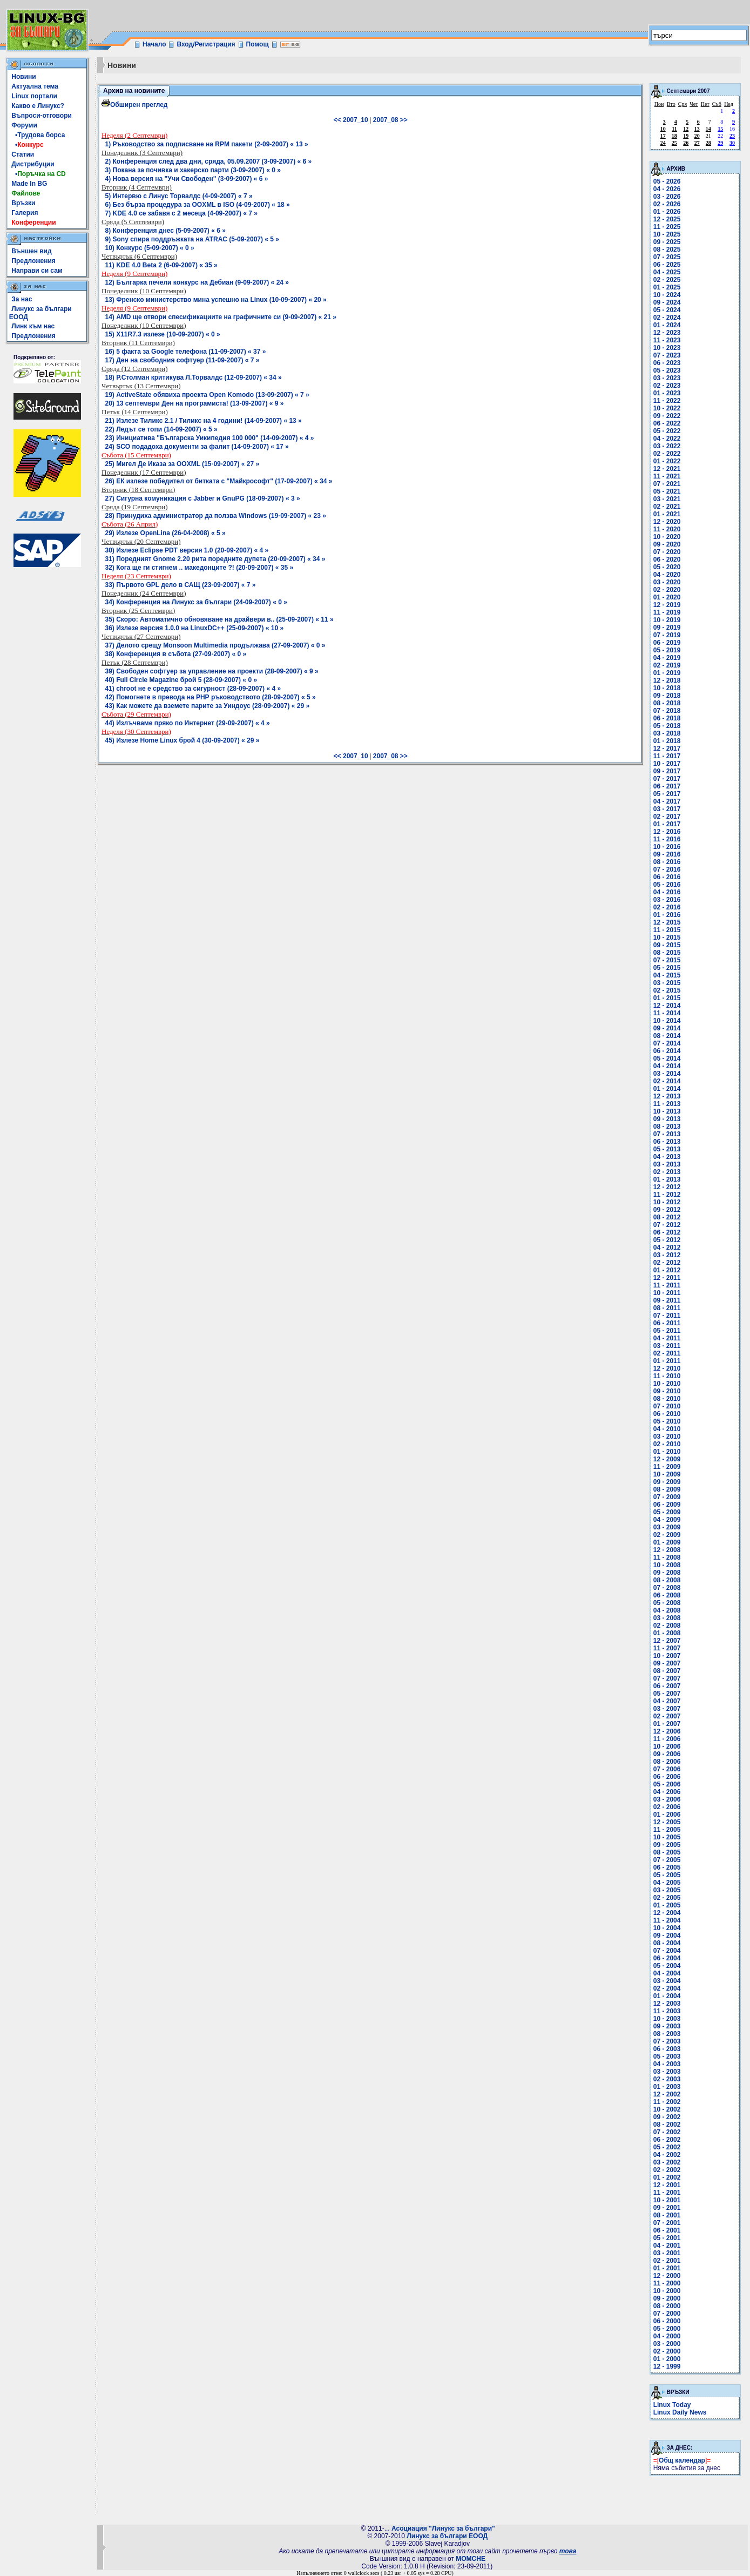 This screenshot has height=2576, width=750. Describe the element at coordinates (667, 1096) in the screenshot. I see `12 - 2013` at that location.